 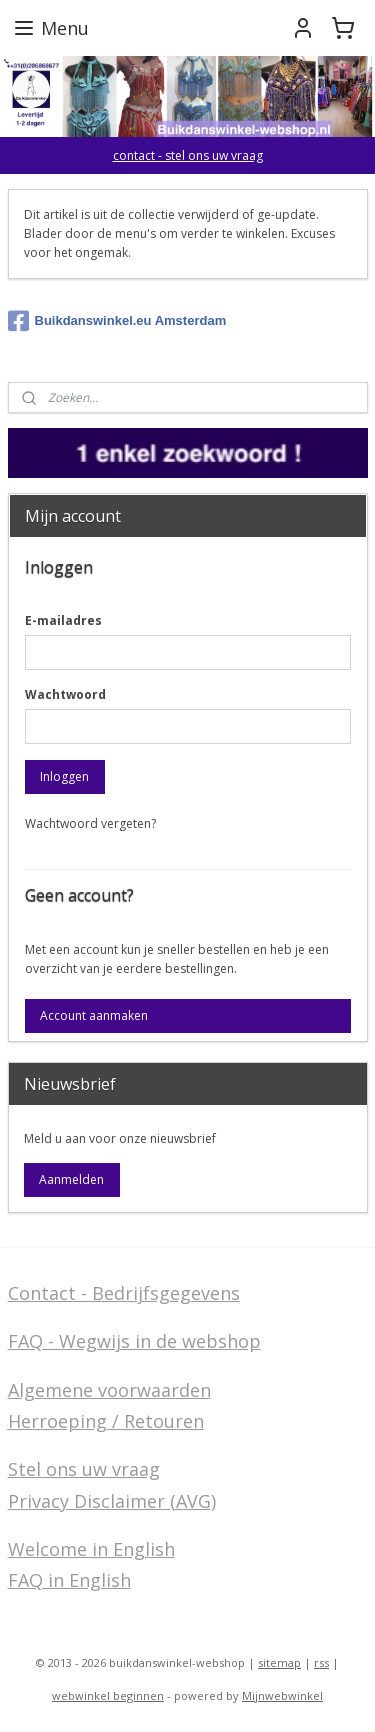 What do you see at coordinates (69, 1580) in the screenshot?
I see `FAQ in English` at bounding box center [69, 1580].